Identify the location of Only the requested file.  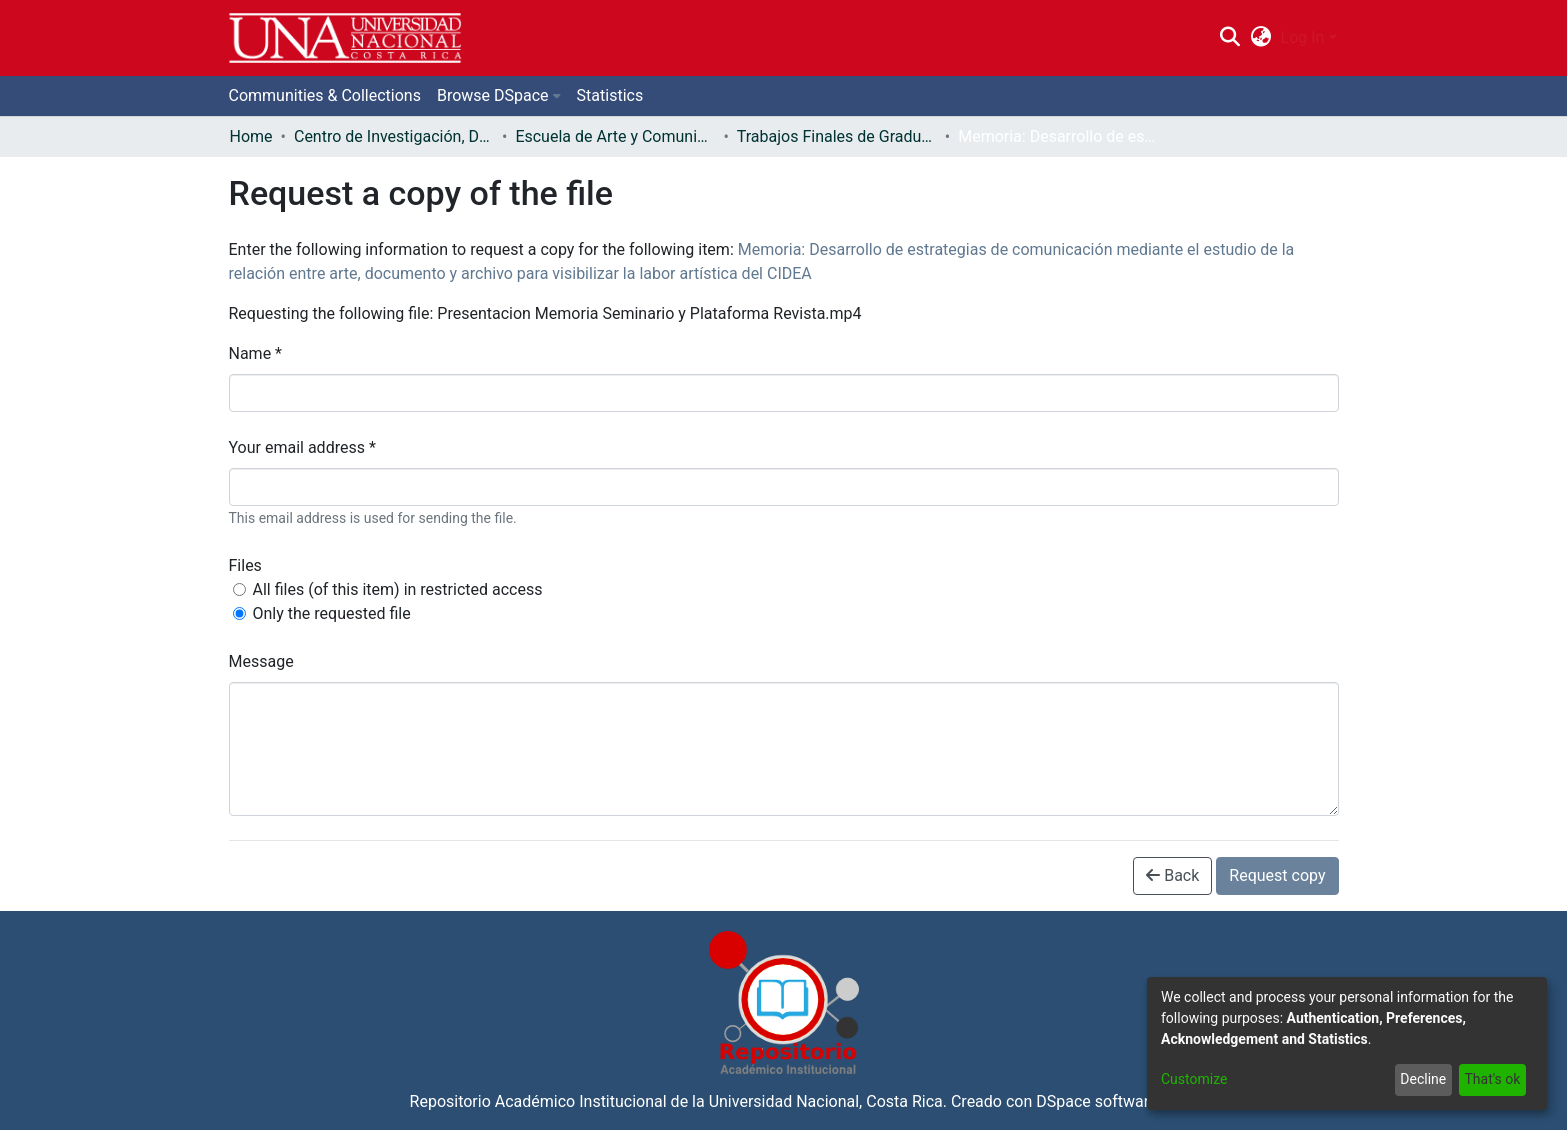
(332, 613).